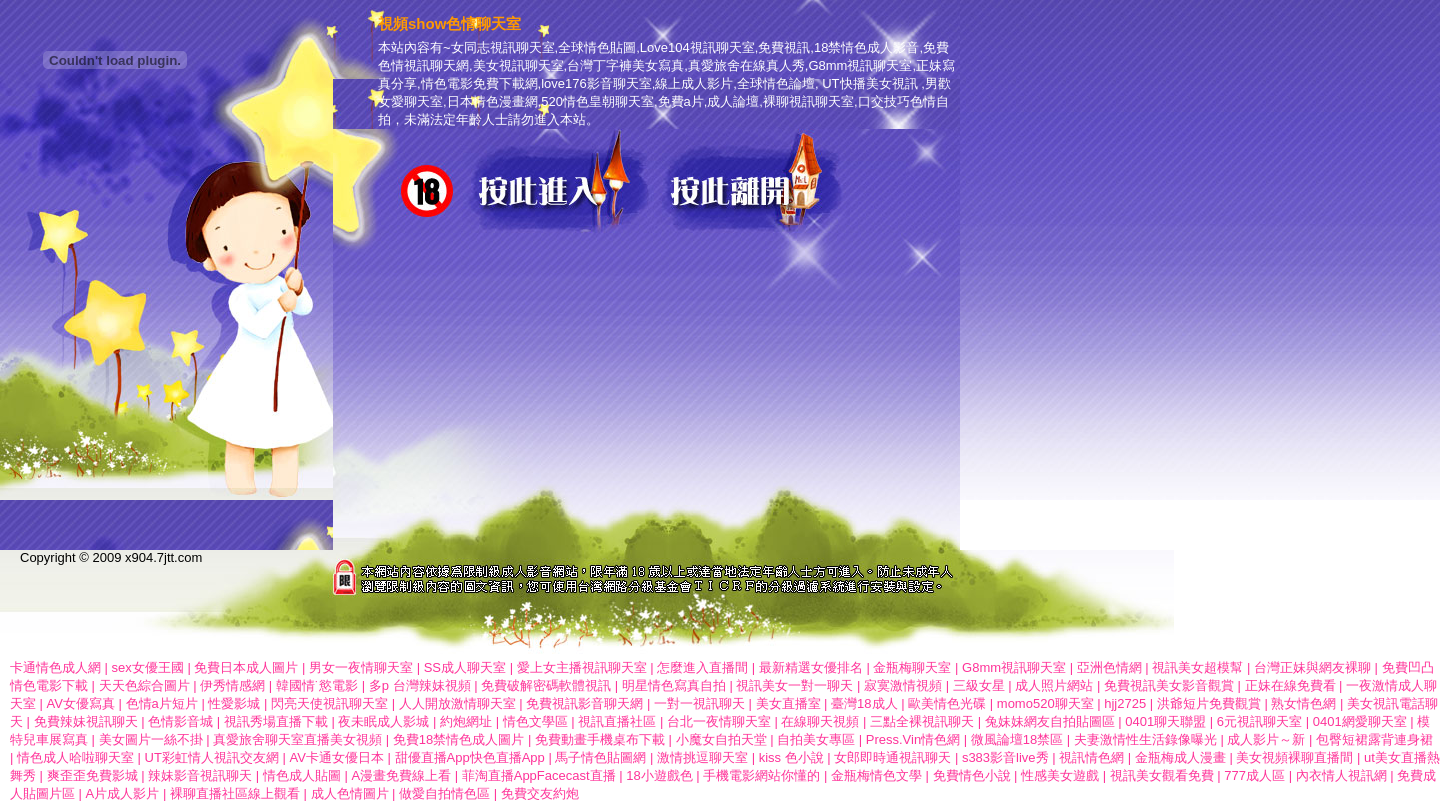 This screenshot has height=803, width=1440. I want to click on hjj2725, so click(1125, 703).